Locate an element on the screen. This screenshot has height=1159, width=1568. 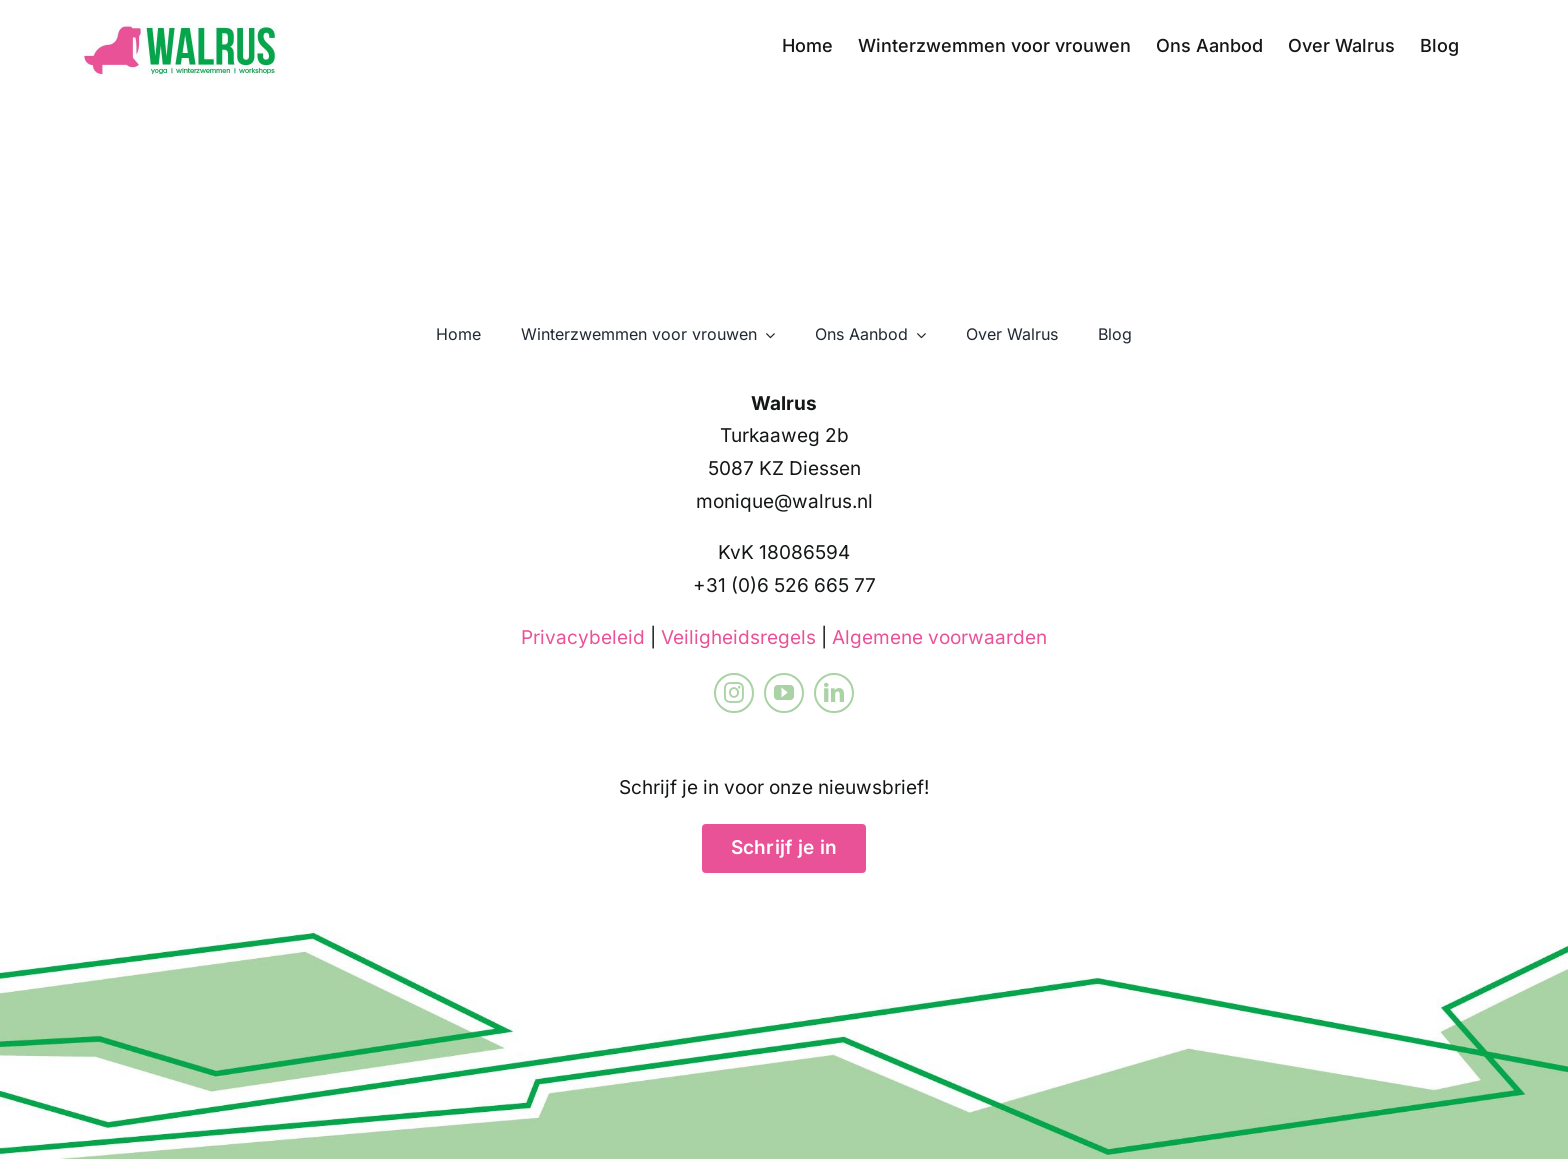
Veiligheidsregels is located at coordinates (738, 637).